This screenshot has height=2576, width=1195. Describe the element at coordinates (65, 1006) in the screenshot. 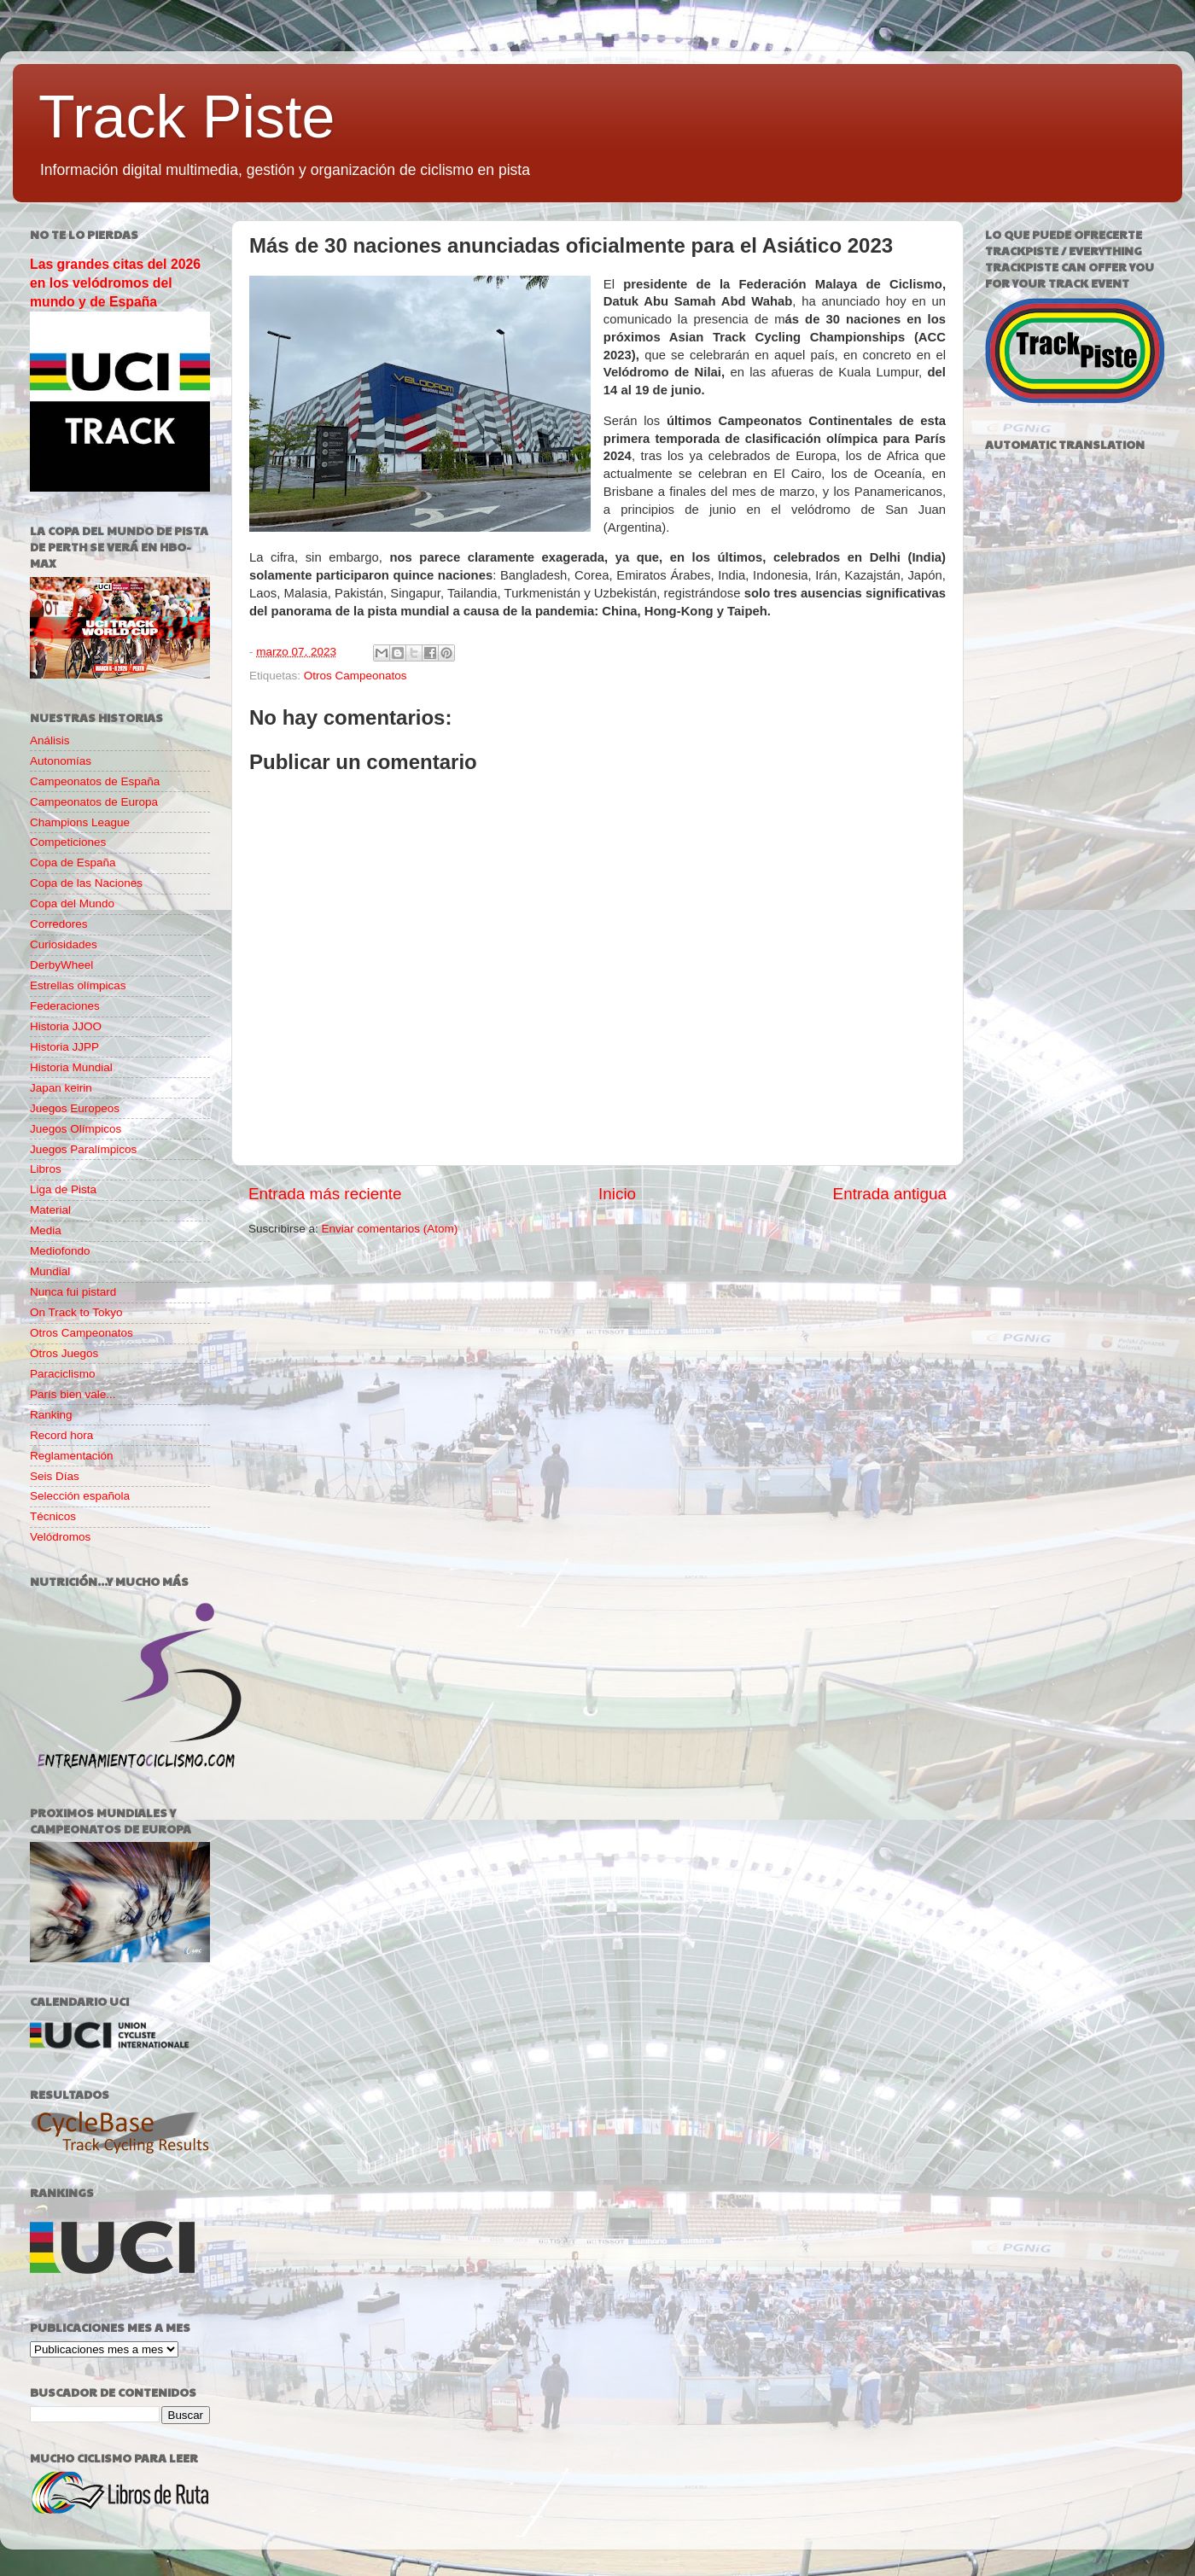

I see `Federaciones` at that location.